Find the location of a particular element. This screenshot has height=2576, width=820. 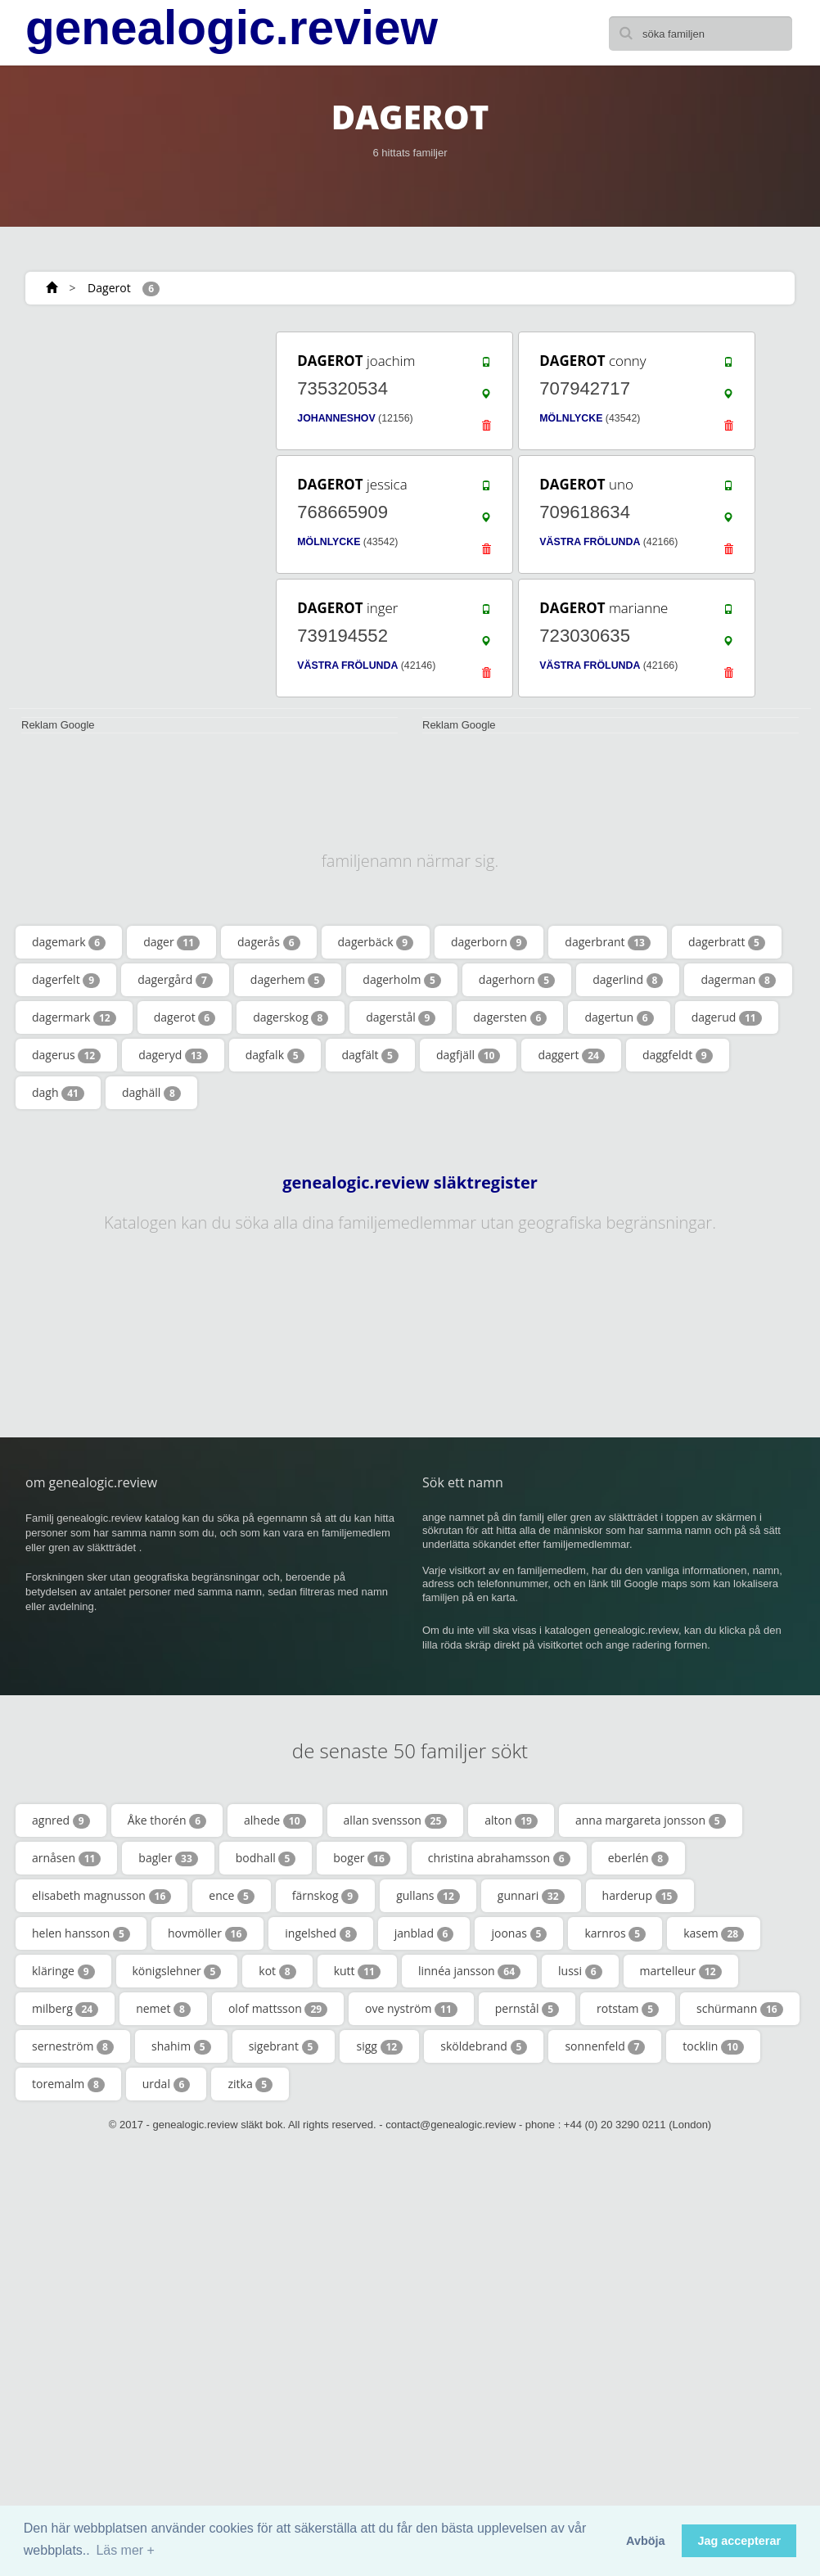

dagergård is located at coordinates (175, 980).